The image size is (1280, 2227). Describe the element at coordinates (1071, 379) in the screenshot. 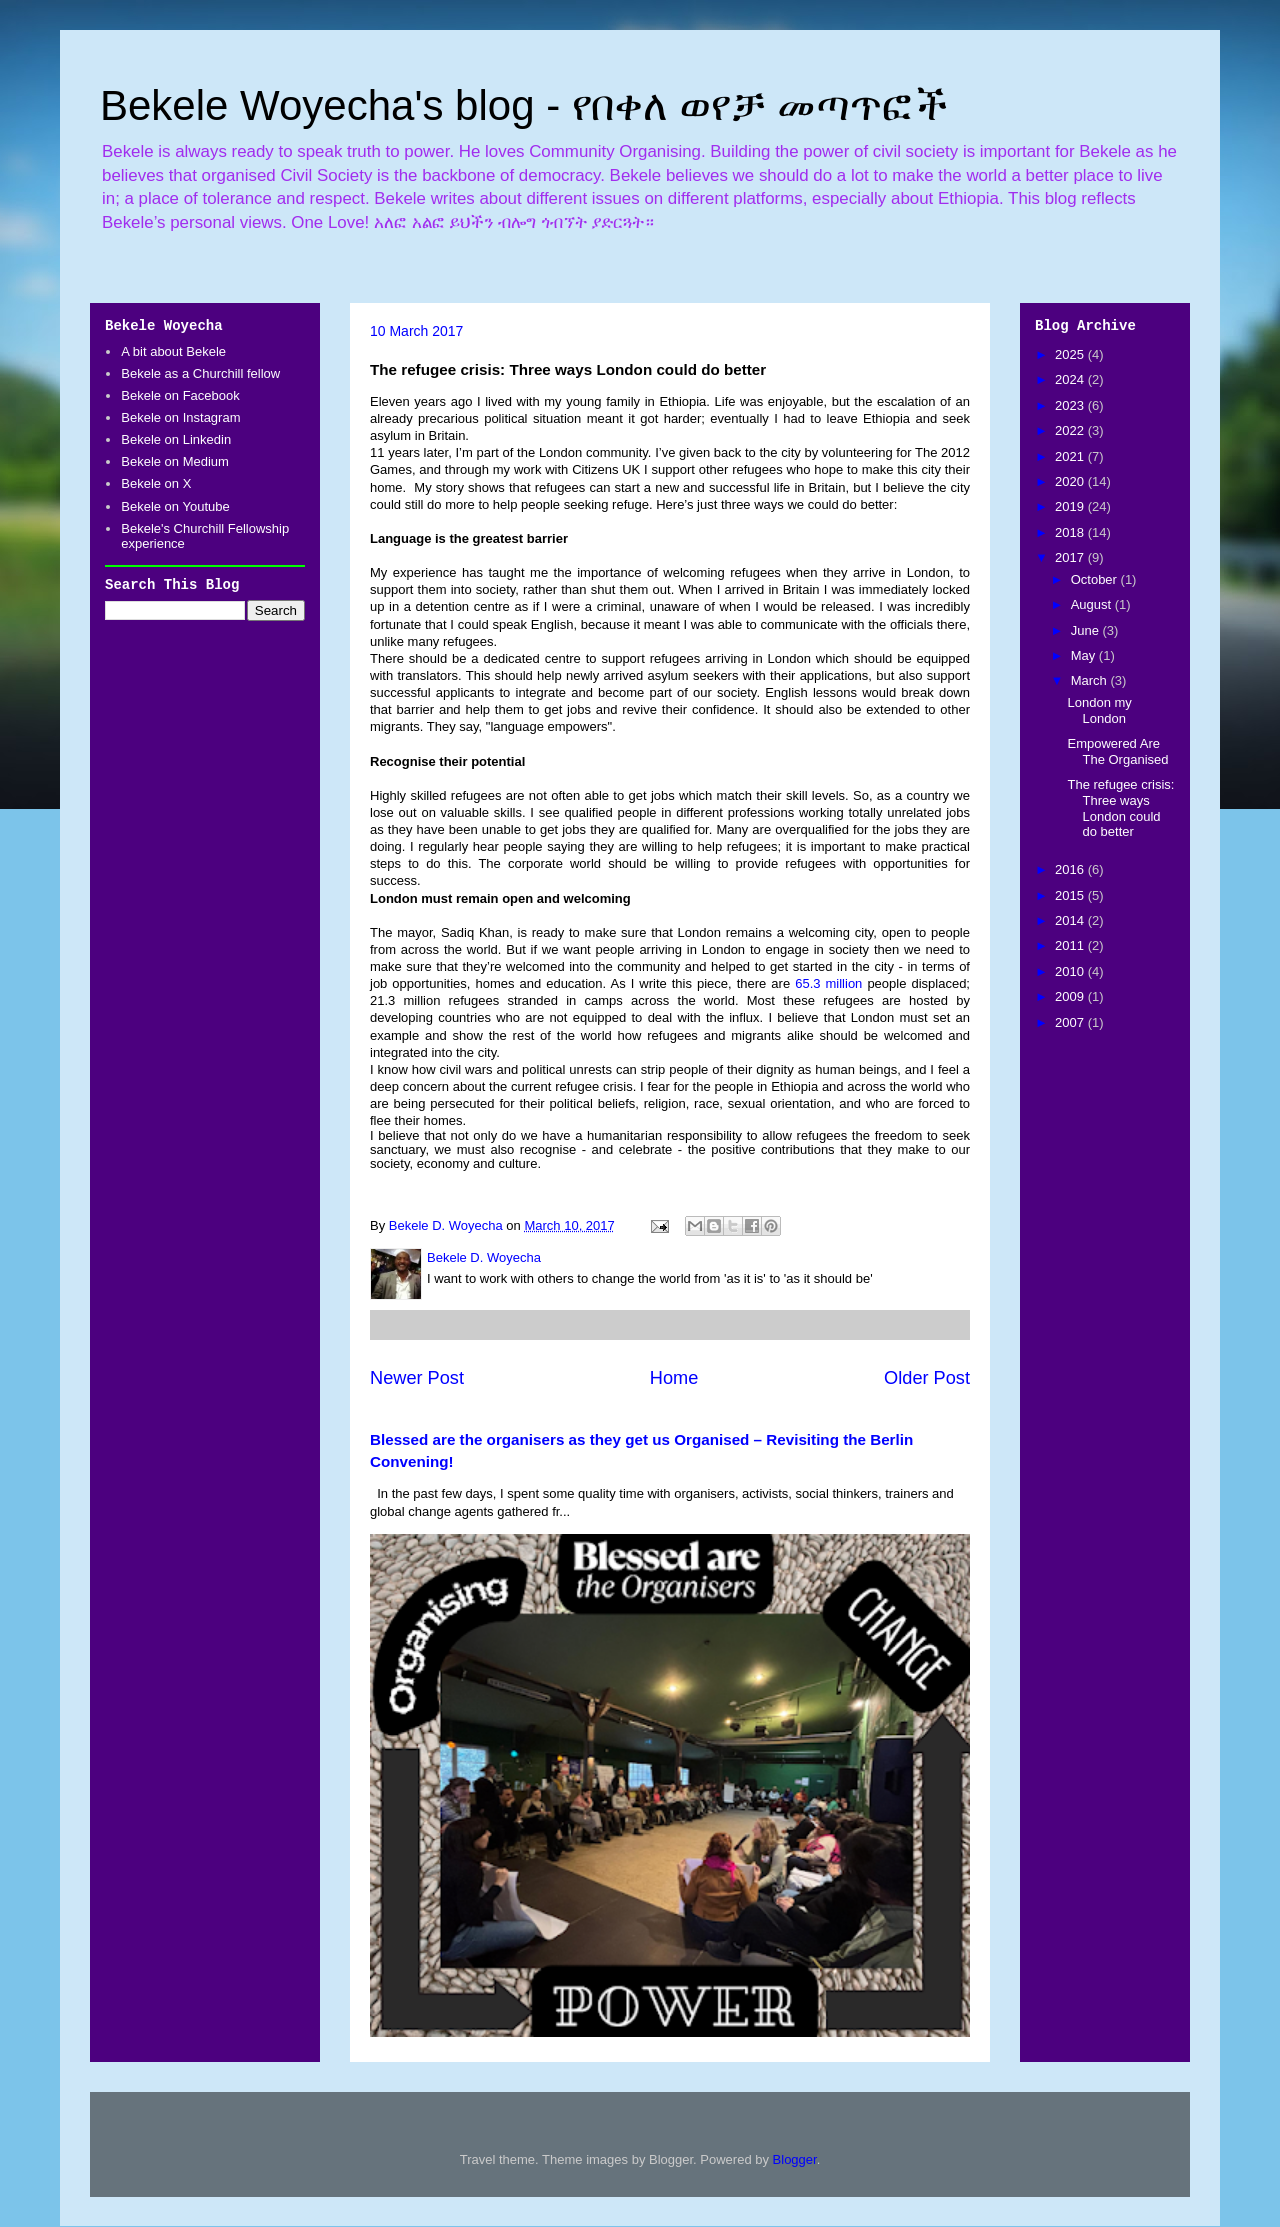

I see `2024` at that location.